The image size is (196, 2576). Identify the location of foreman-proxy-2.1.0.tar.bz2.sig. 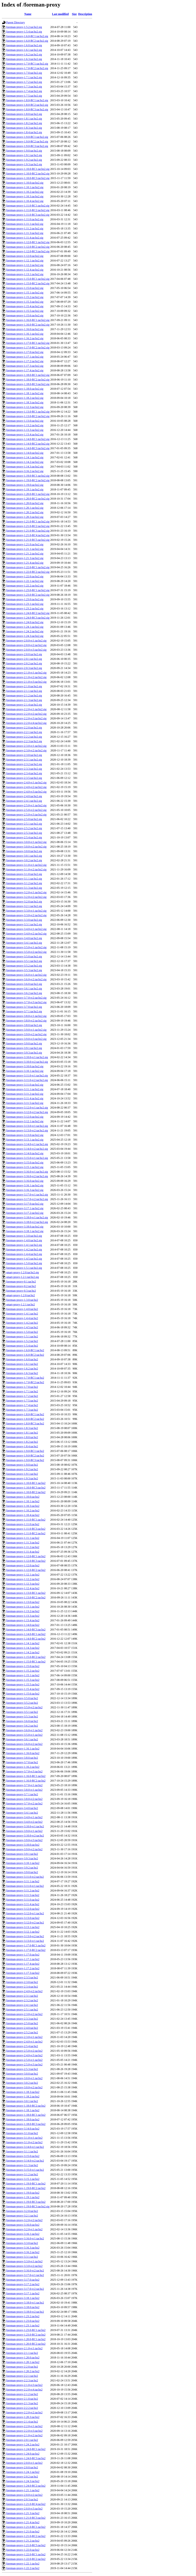
(24, 686).